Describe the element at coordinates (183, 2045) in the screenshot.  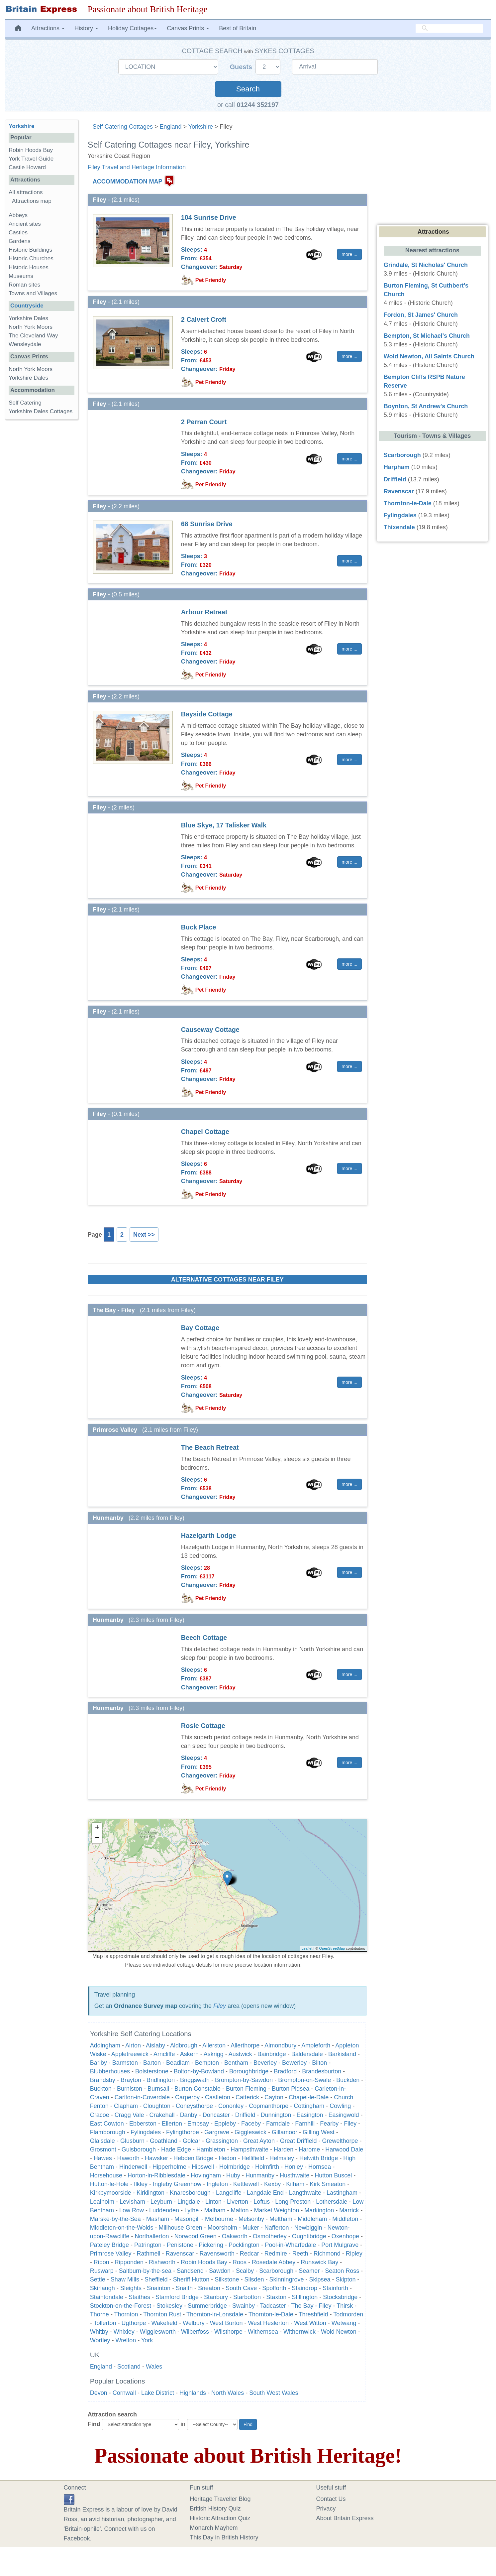
I see `Aldbrough` at that location.